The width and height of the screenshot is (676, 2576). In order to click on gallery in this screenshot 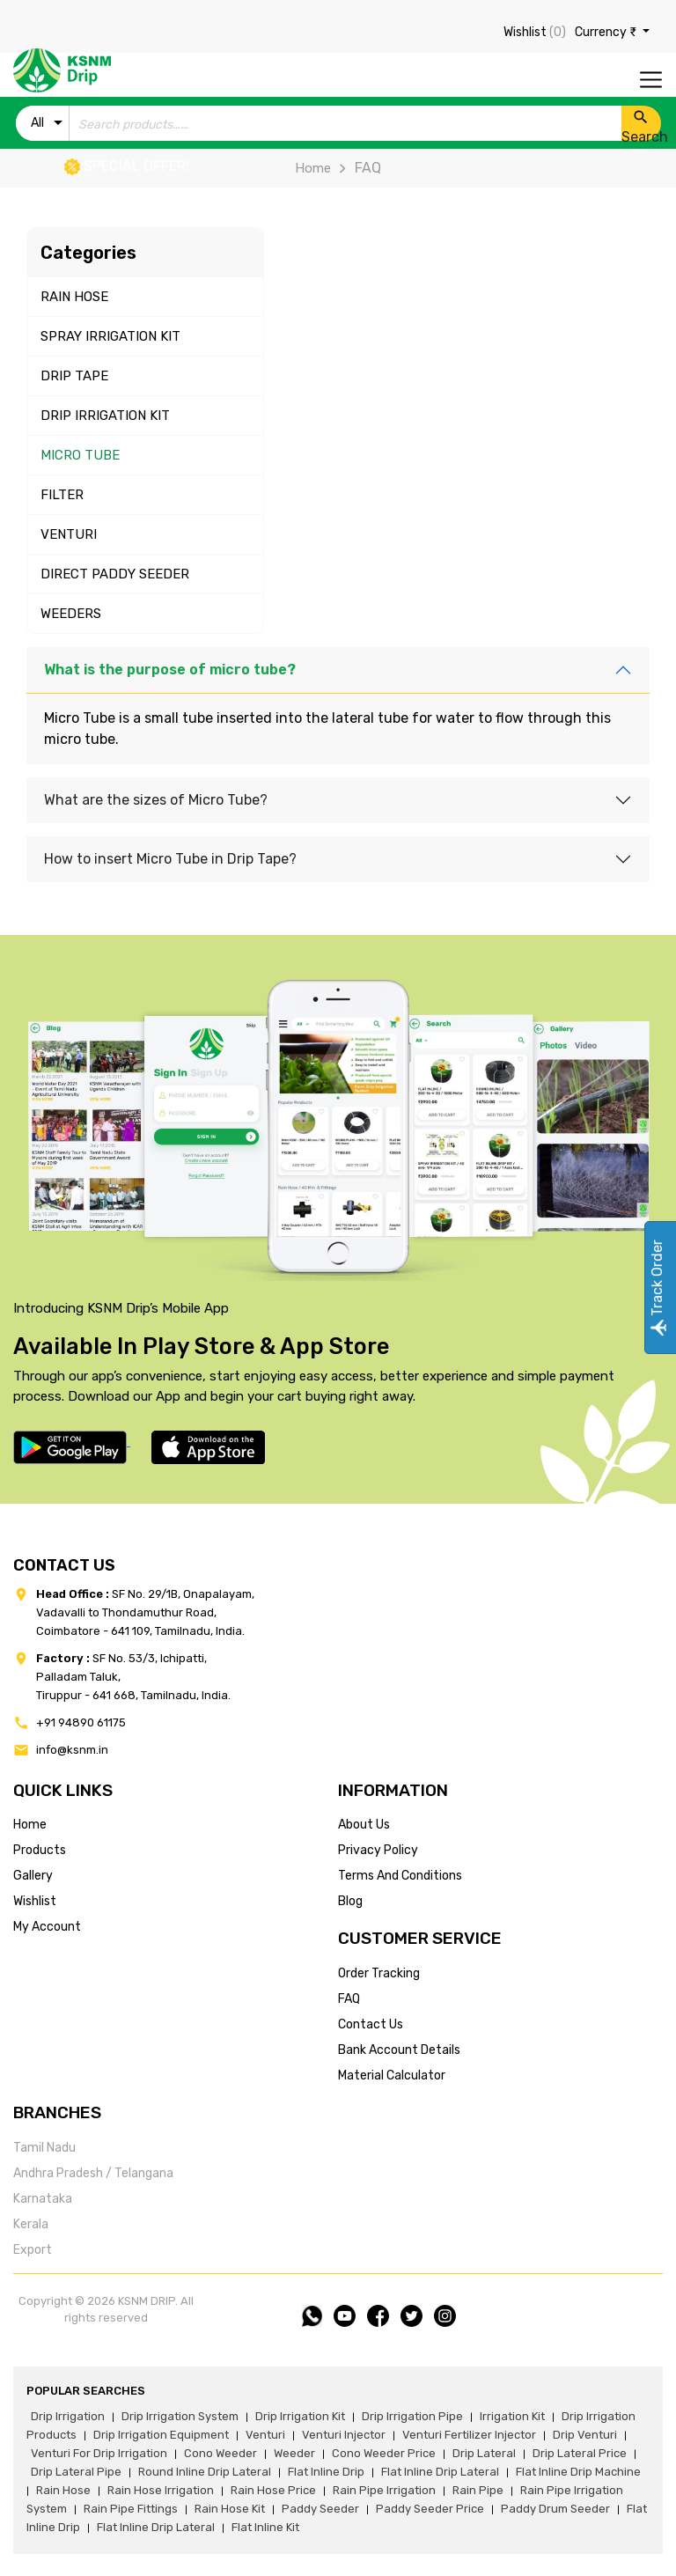, I will do `click(33, 1875)`.